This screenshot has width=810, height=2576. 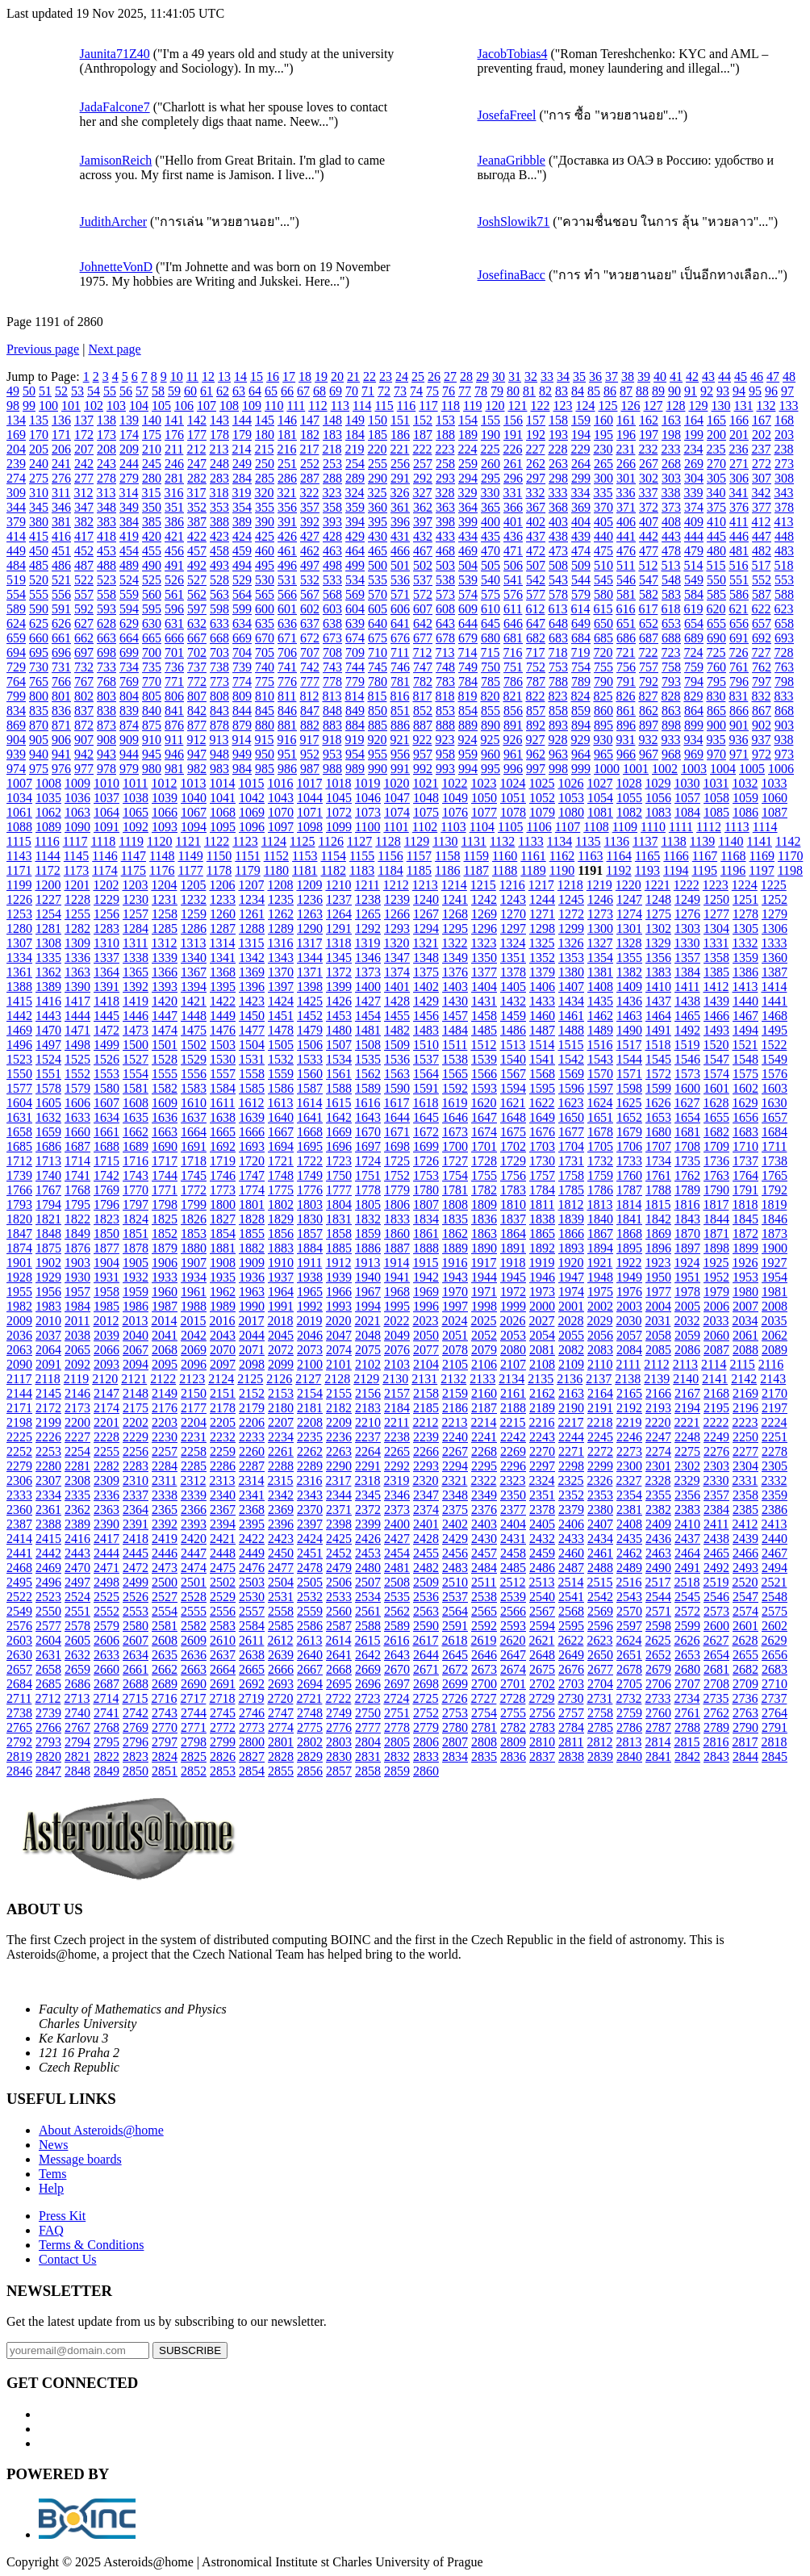 I want to click on 1738, so click(x=774, y=1161).